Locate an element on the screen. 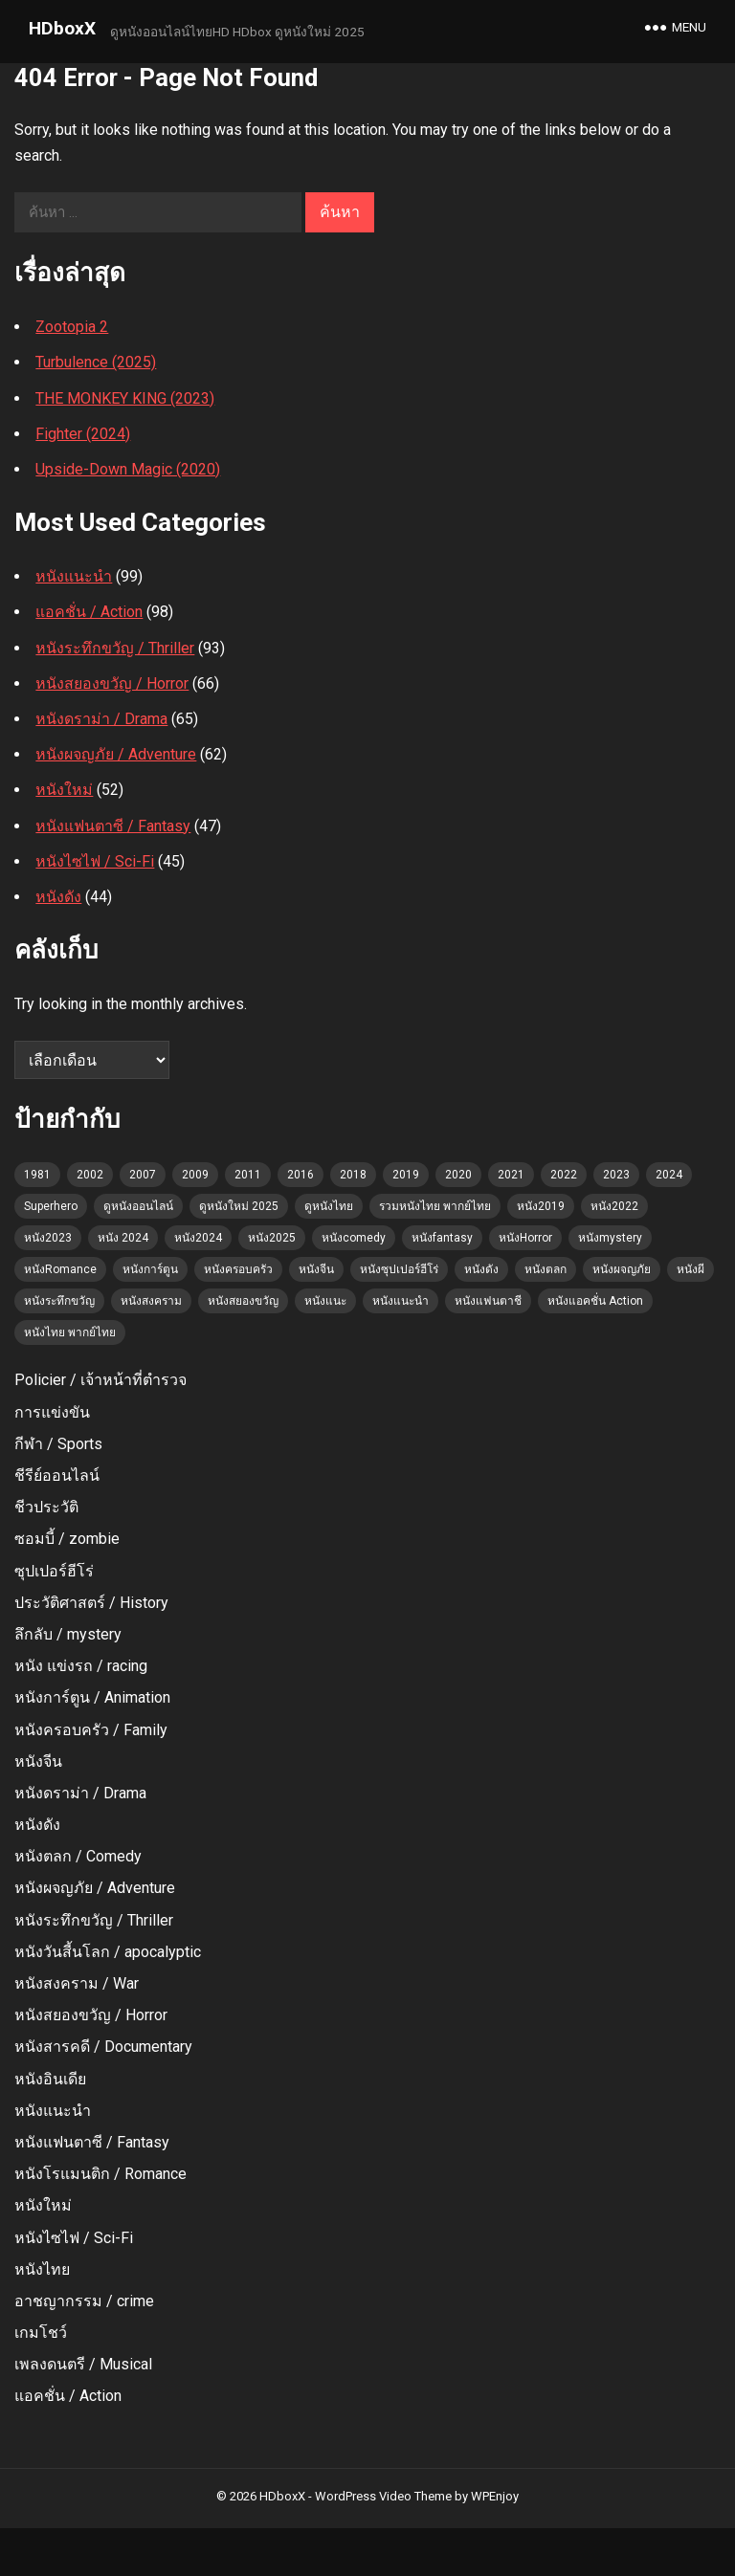 This screenshot has height=2576, width=735. หนังดัง is located at coordinates (58, 897).